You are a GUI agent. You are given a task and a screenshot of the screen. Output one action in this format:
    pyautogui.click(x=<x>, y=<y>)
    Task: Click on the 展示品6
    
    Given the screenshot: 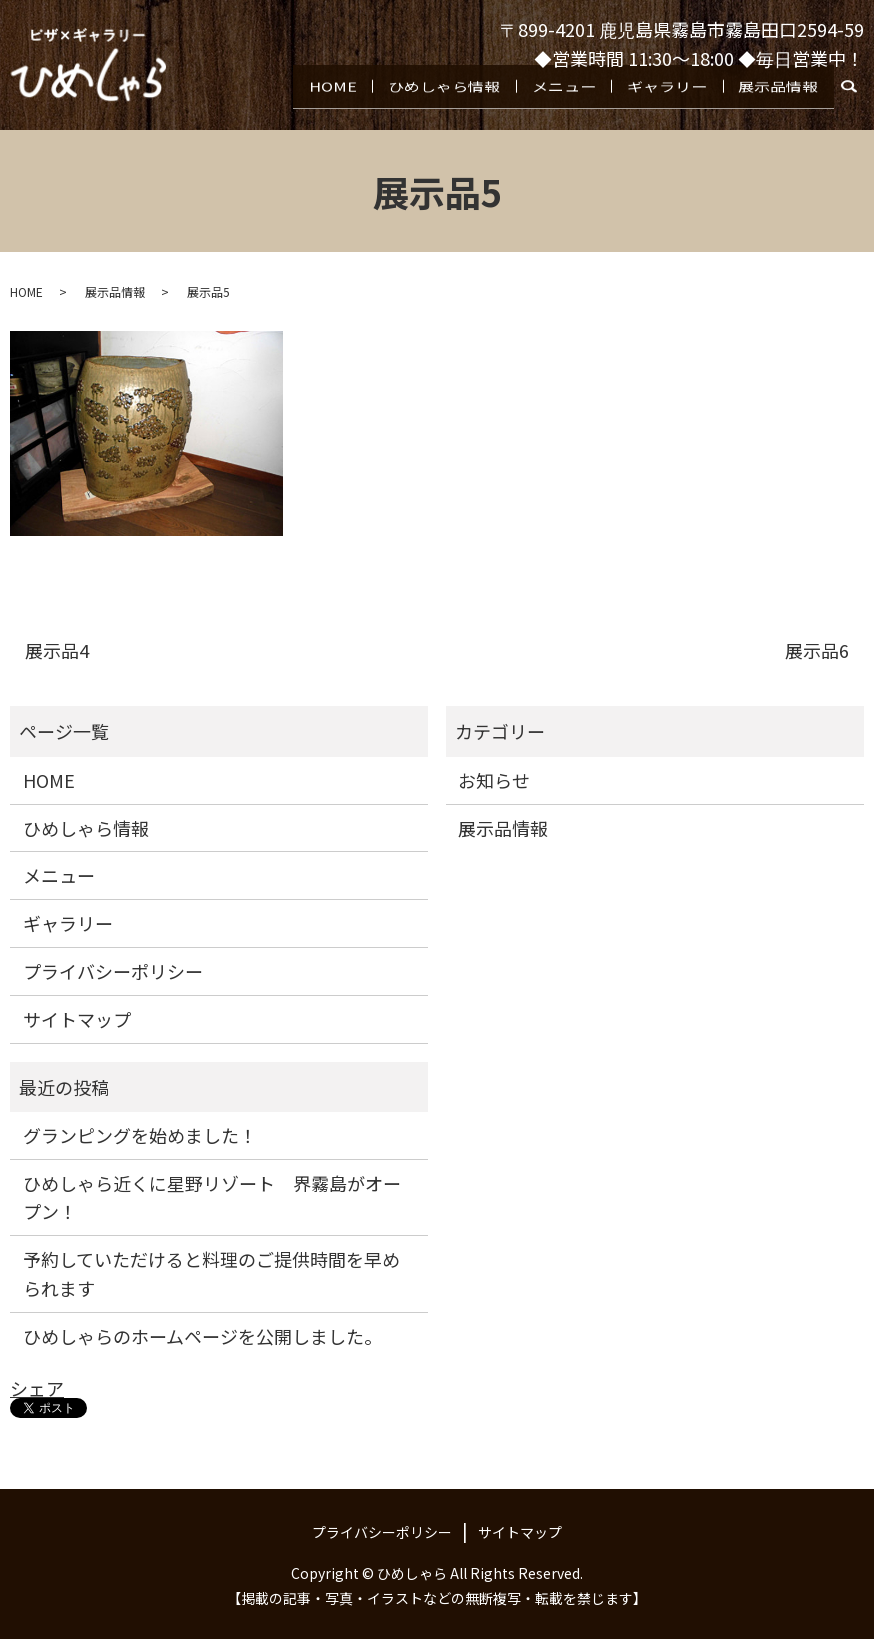 What is the action you would take?
    pyautogui.click(x=817, y=650)
    